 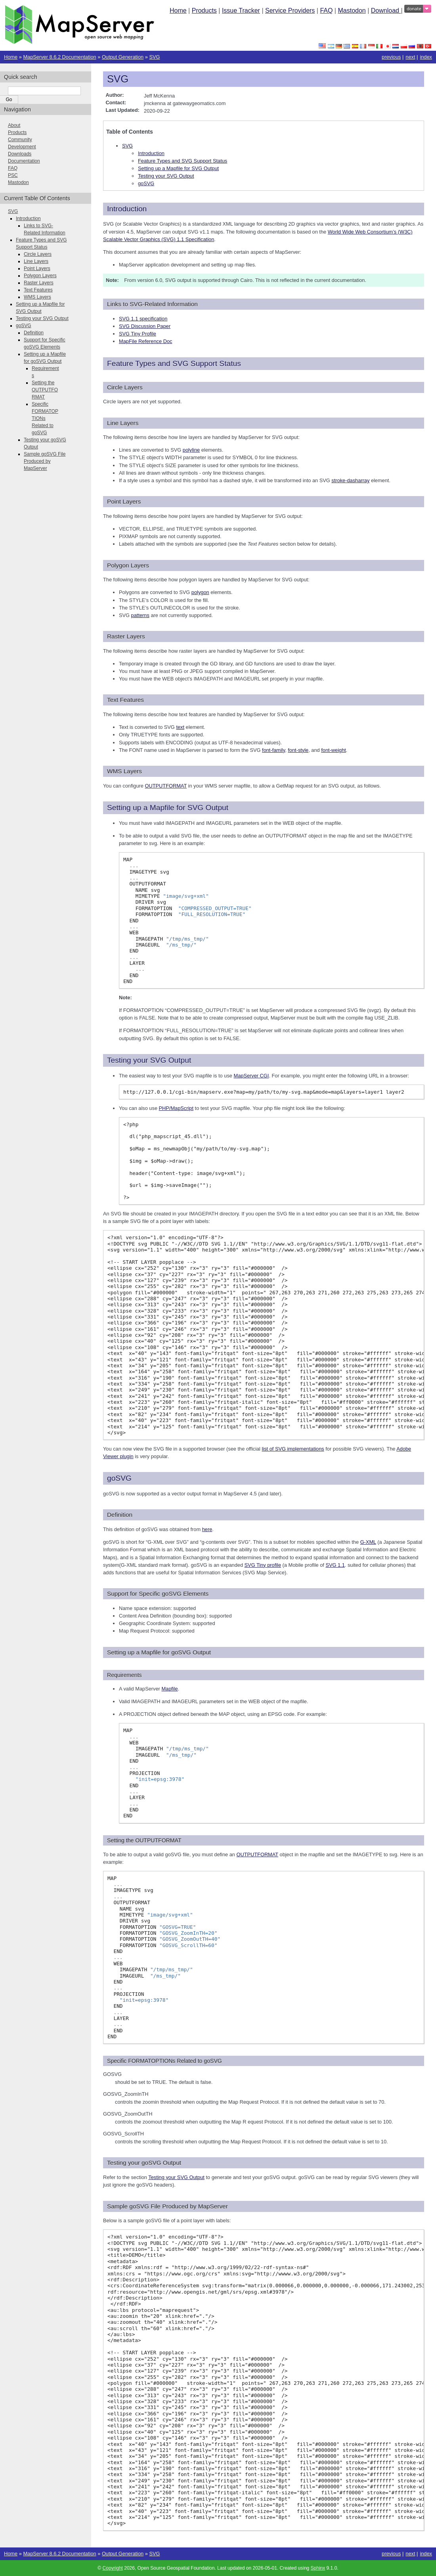 I want to click on Introduction [doc-backlink], so click(x=127, y=209).